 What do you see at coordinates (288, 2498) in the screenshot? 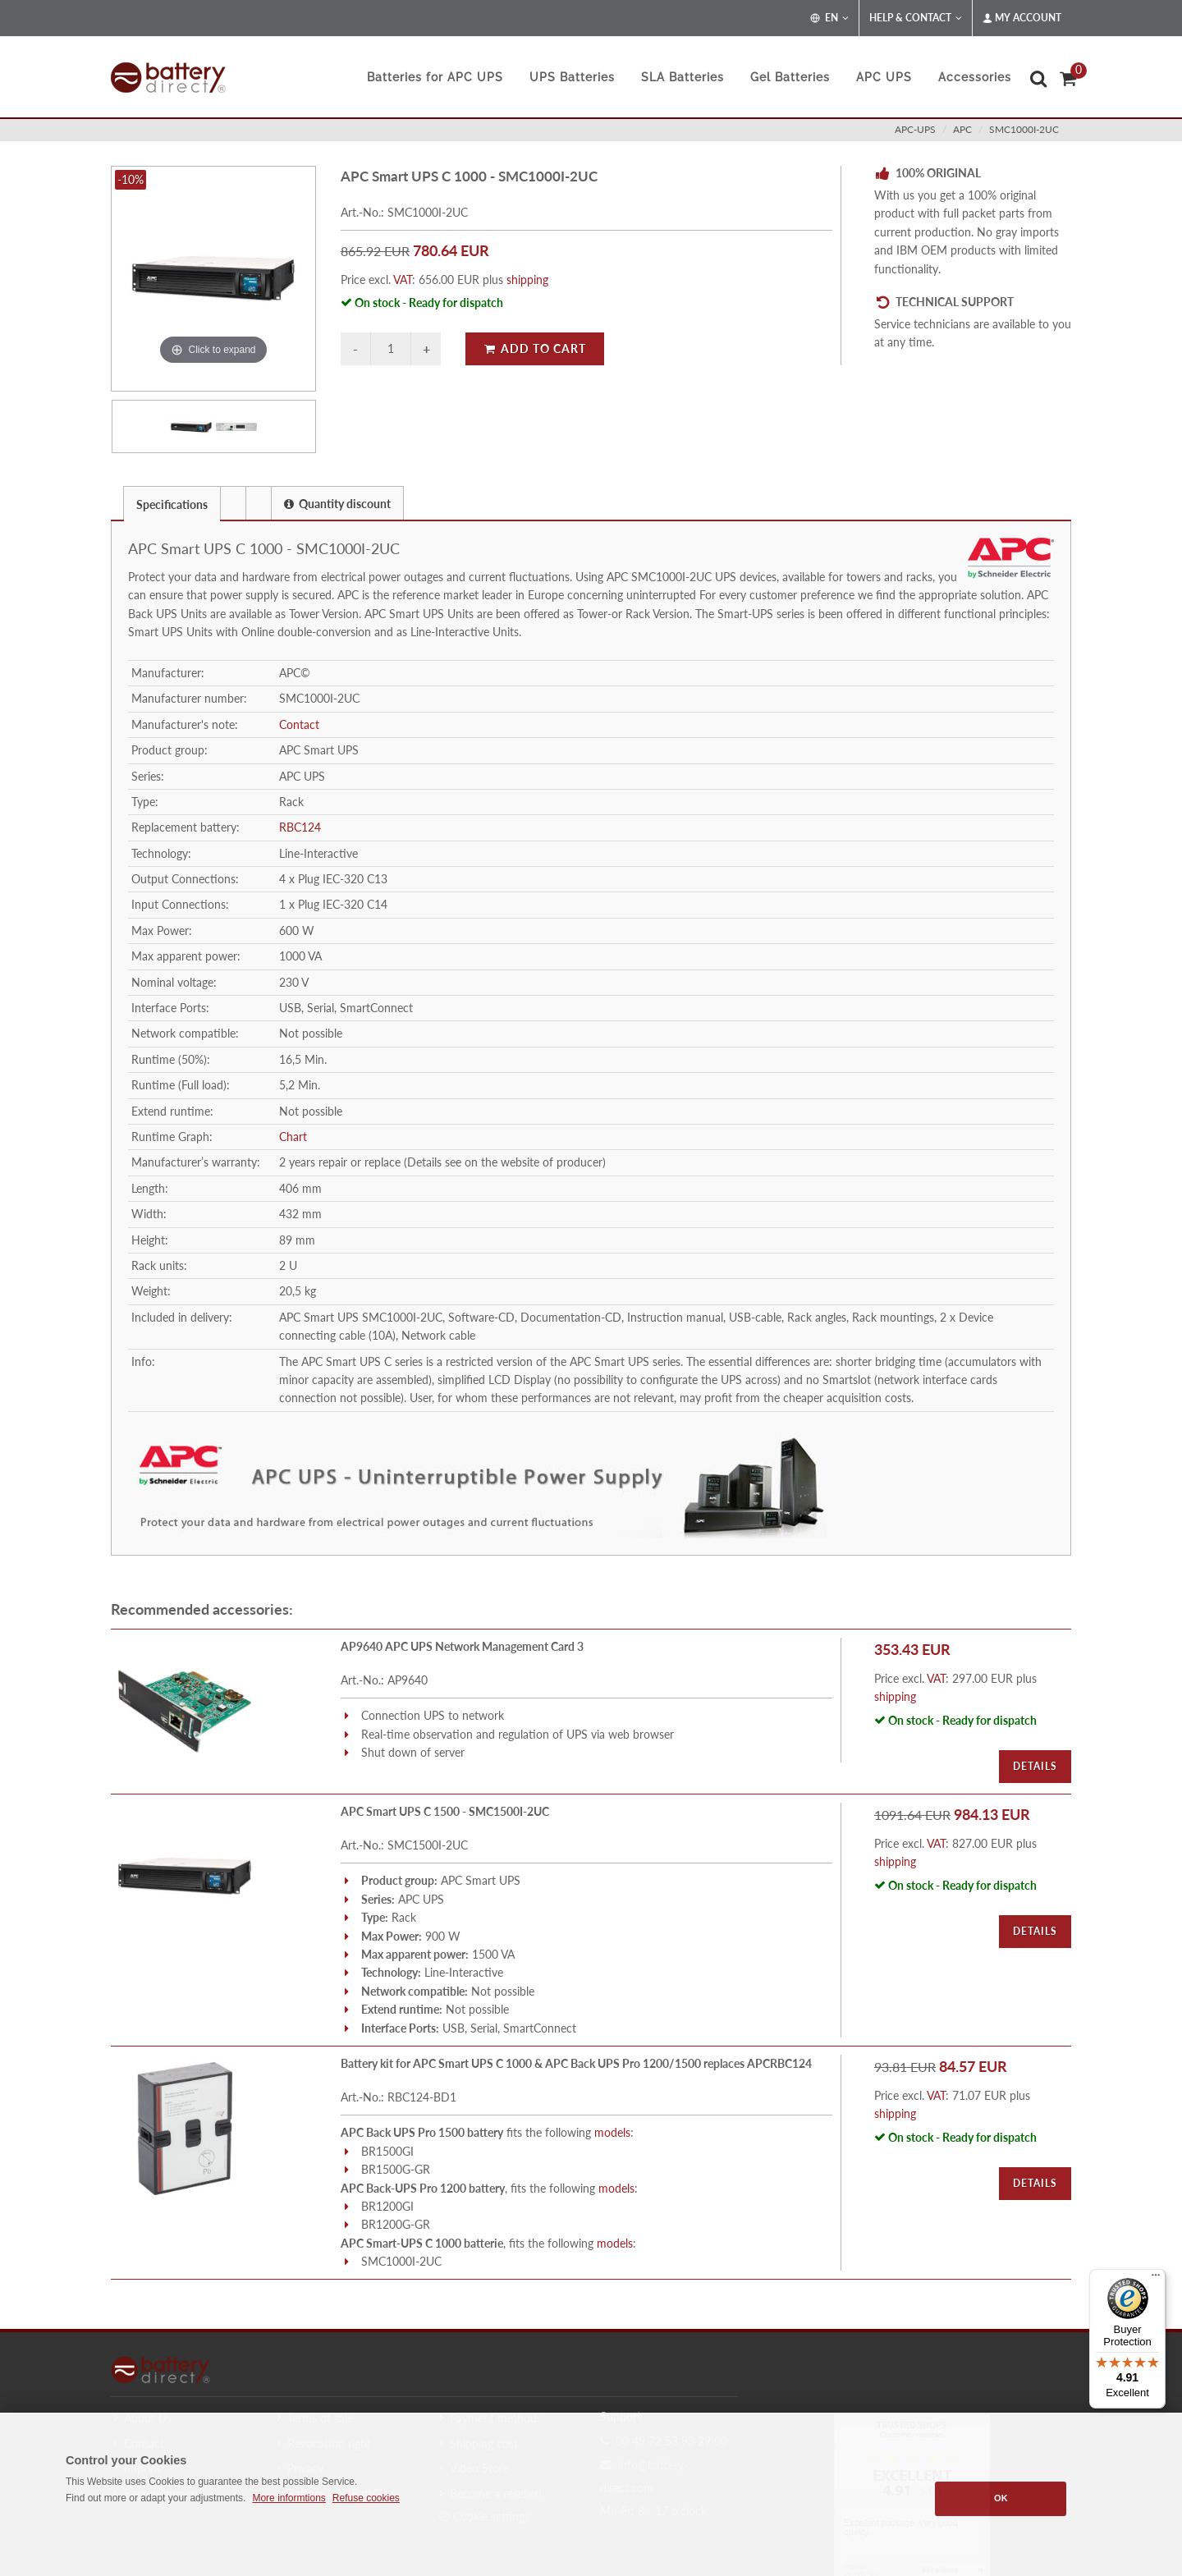
I see `More informtions` at bounding box center [288, 2498].